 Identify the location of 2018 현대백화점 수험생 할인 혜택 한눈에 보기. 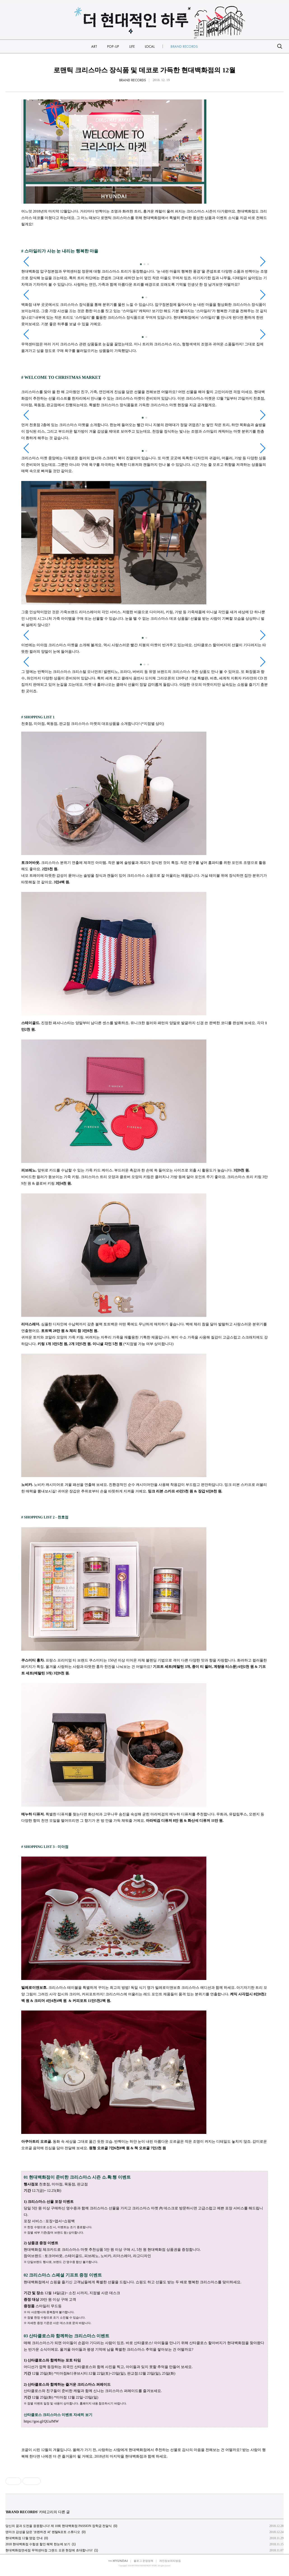
(37, 2544).